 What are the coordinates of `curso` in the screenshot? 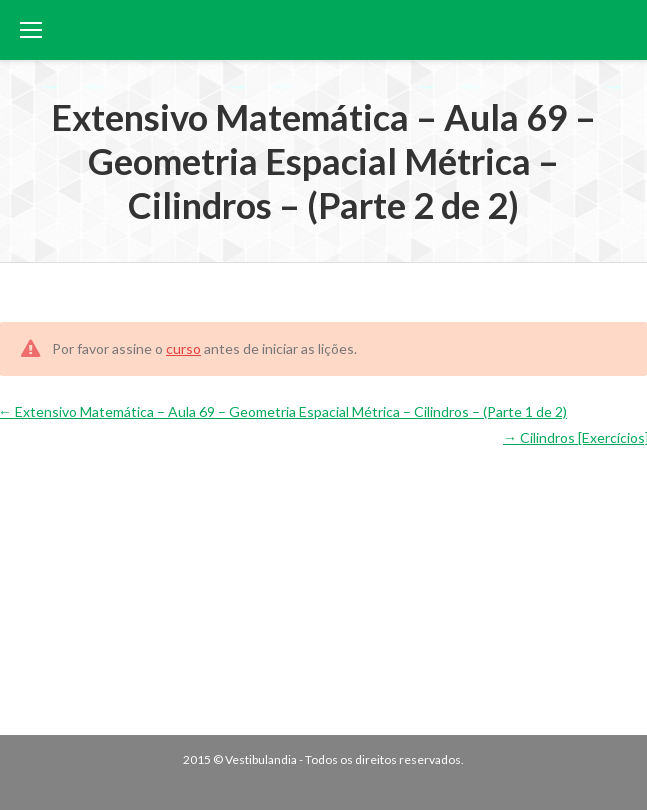 It's located at (183, 348).